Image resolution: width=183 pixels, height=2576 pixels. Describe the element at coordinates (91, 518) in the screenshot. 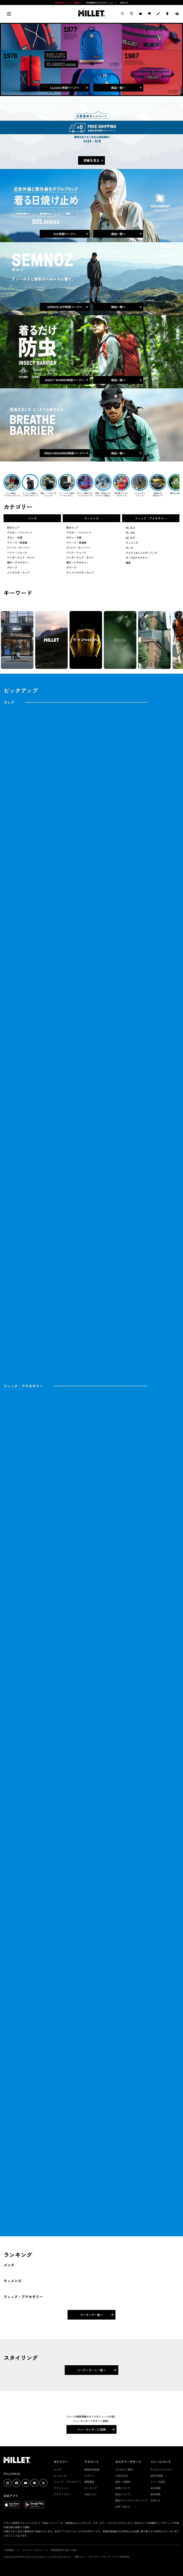

I see `ウィメンズ` at that location.